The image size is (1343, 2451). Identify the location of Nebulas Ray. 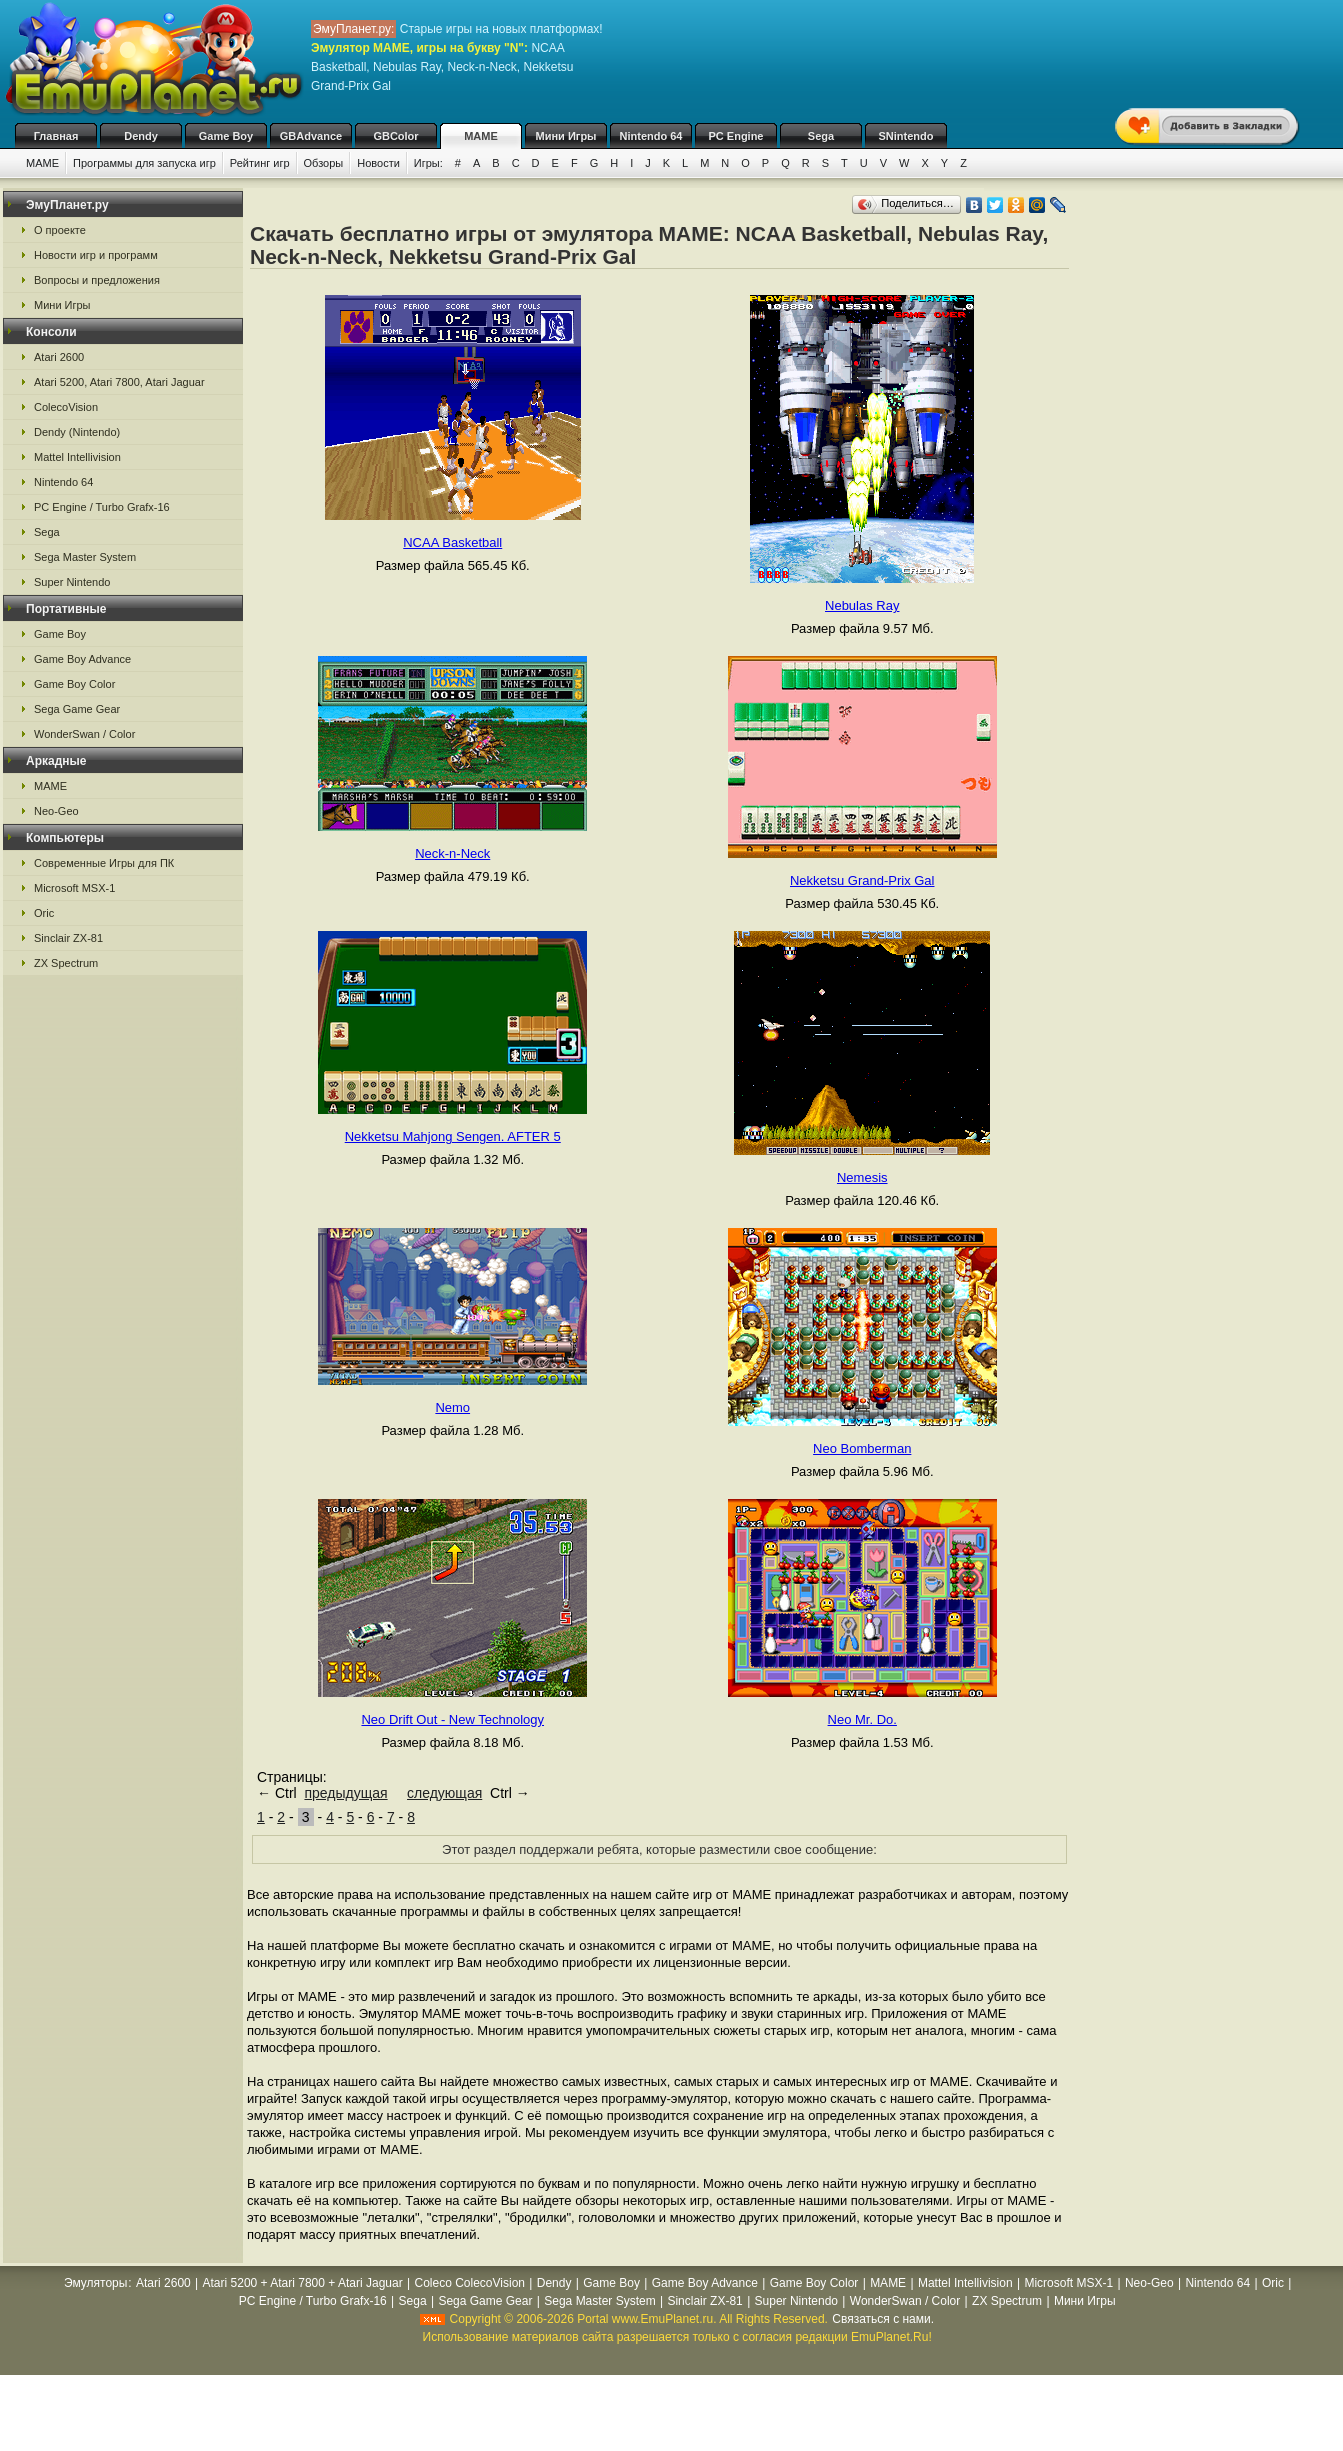
(862, 605).